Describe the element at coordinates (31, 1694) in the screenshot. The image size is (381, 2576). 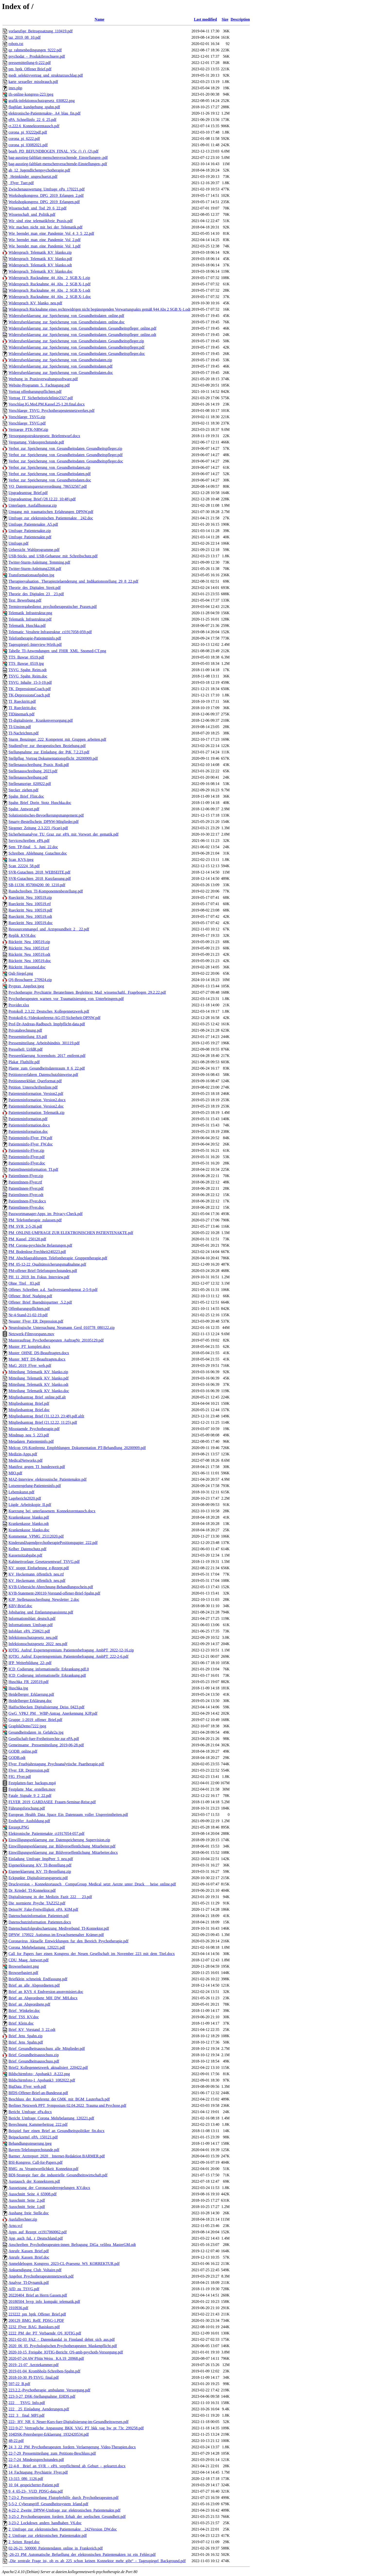
I see `Heidelberger_Erklaerung.pdf` at that location.